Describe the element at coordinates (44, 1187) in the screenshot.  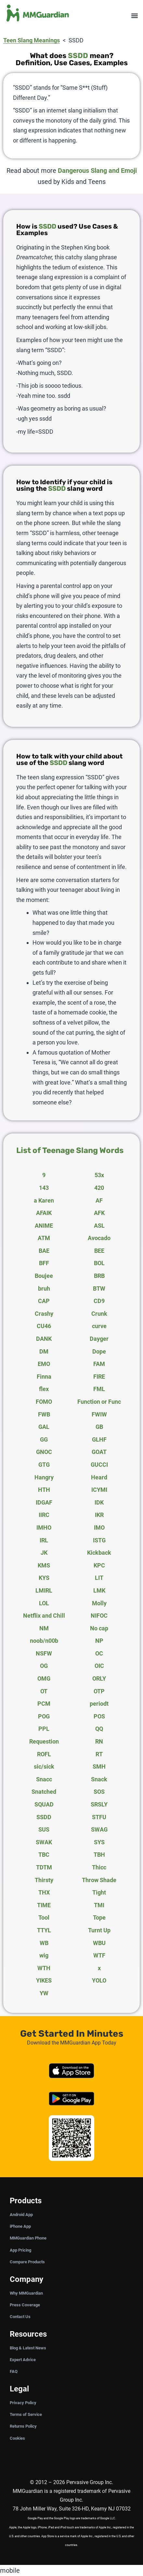
I see `143 [tab]` at that location.